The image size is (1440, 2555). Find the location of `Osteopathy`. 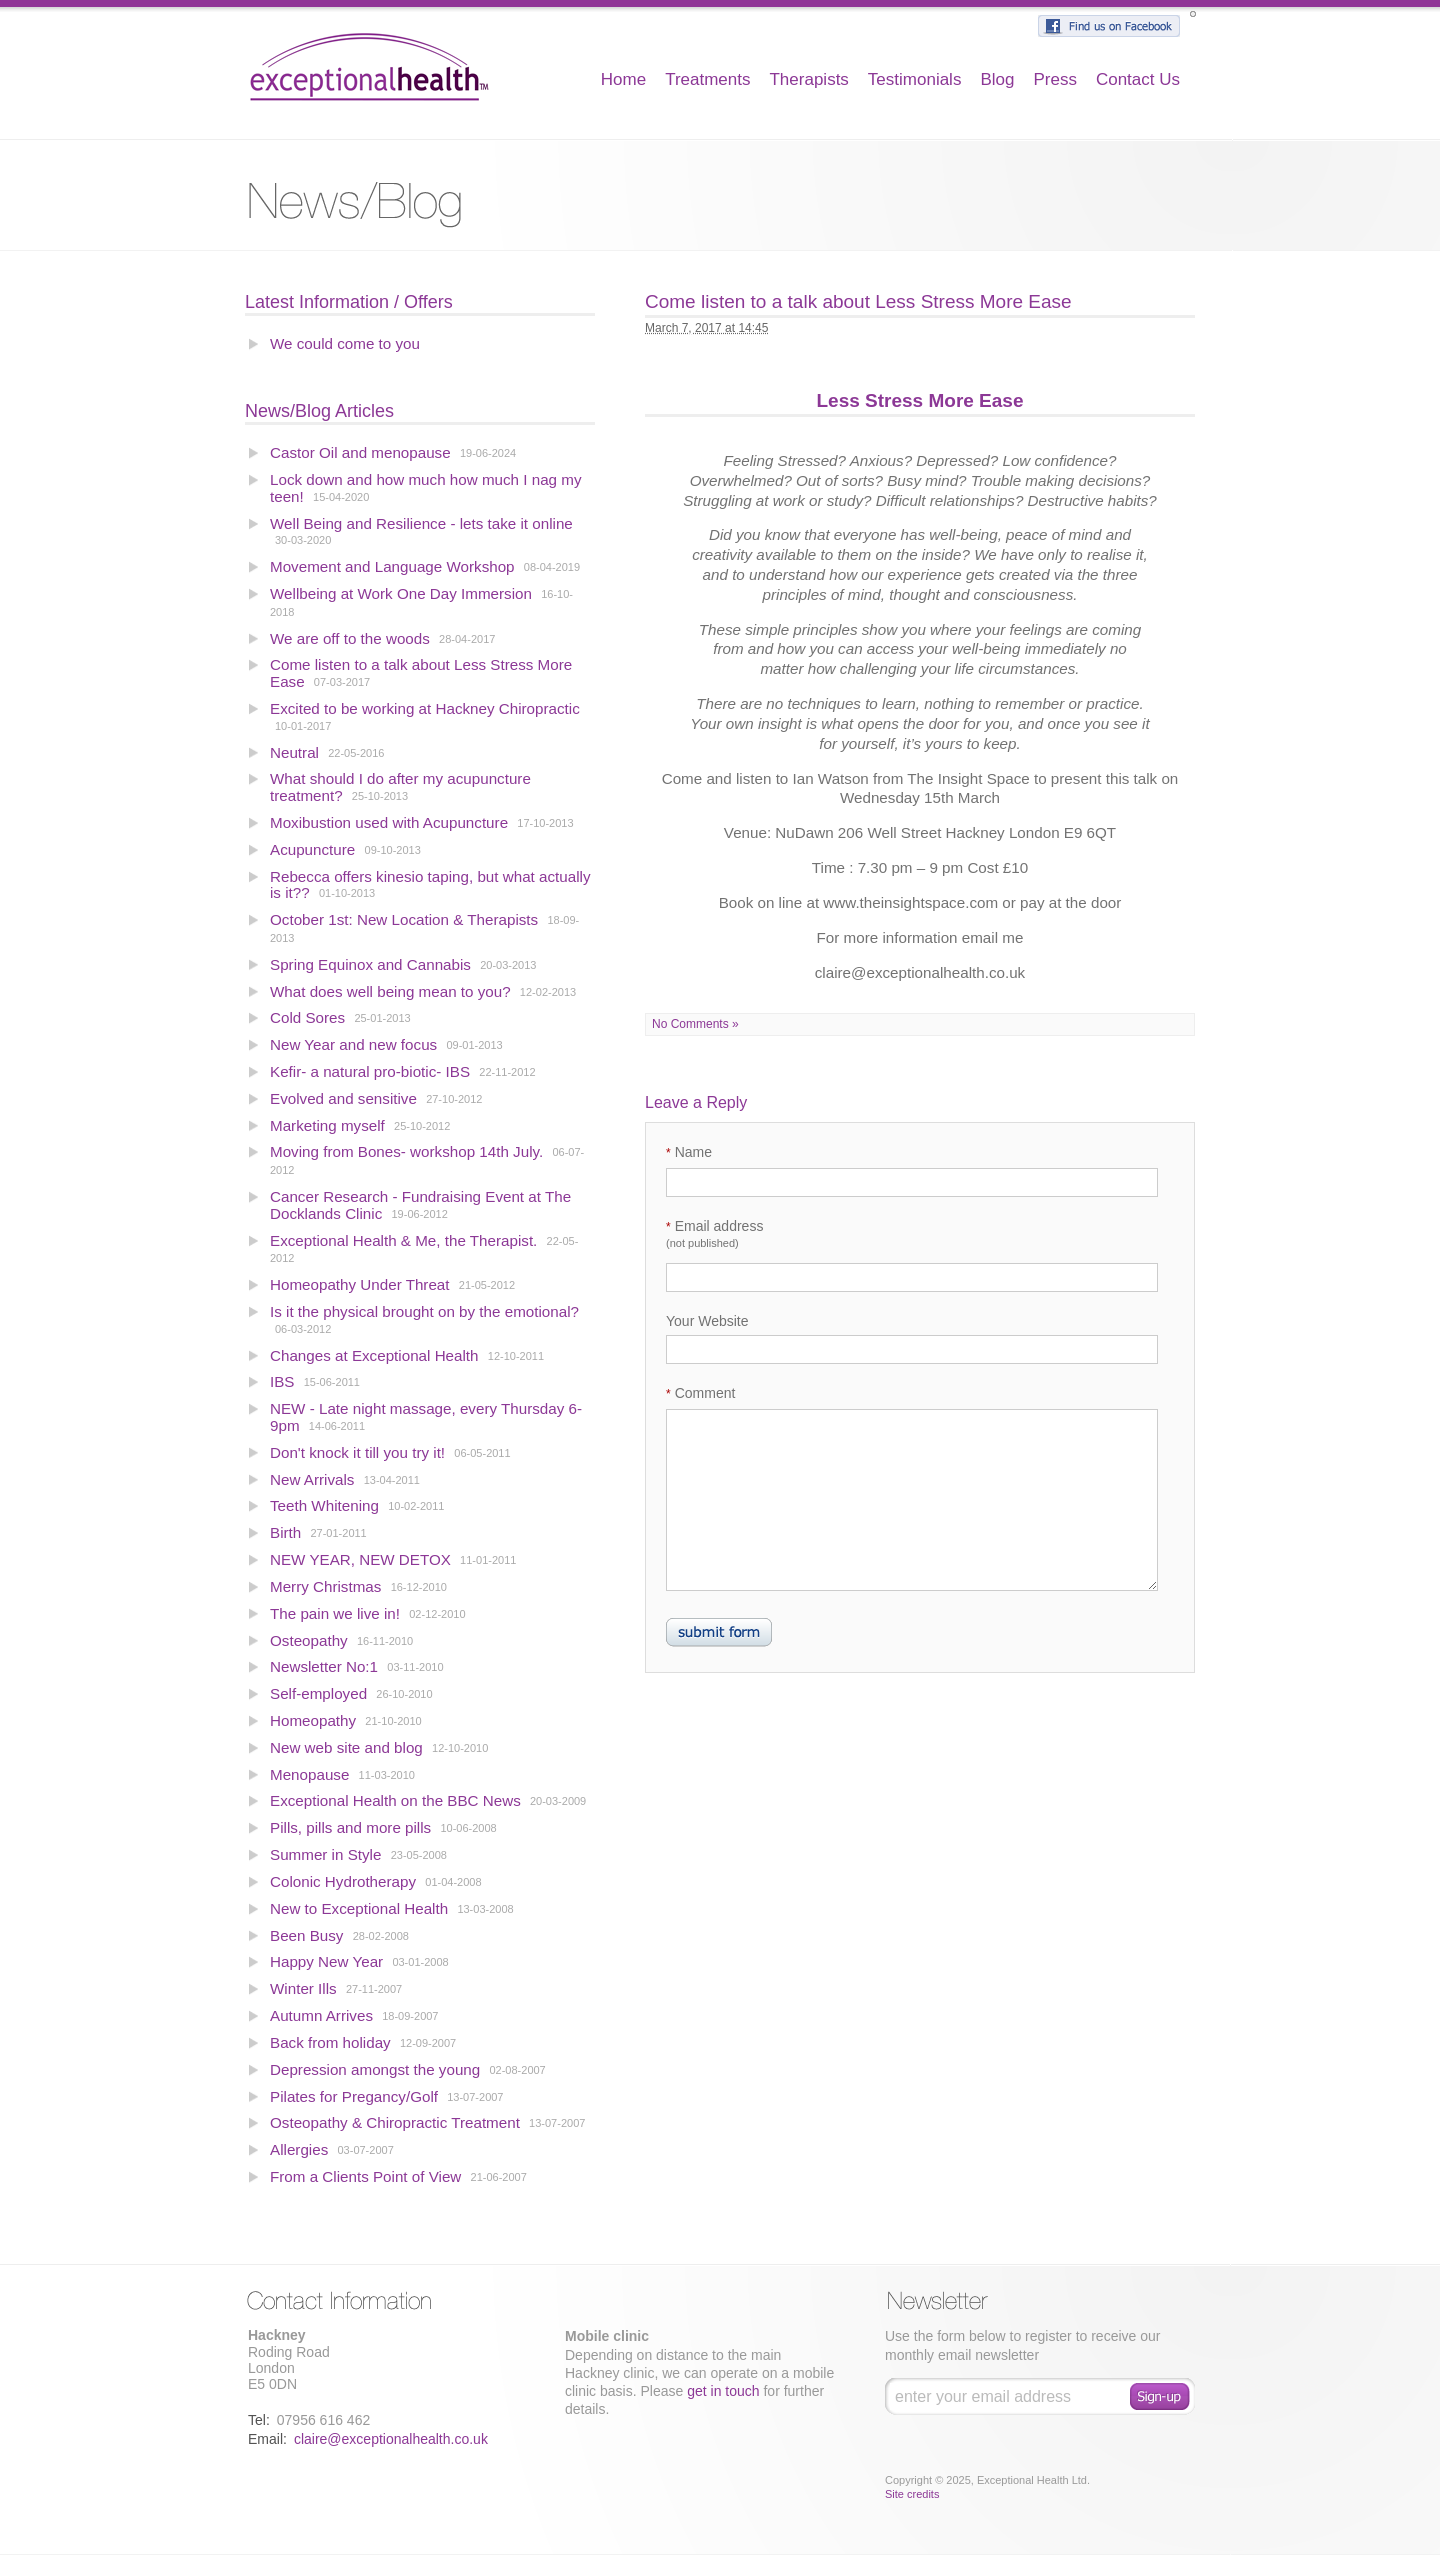

Osteopathy is located at coordinates (309, 1640).